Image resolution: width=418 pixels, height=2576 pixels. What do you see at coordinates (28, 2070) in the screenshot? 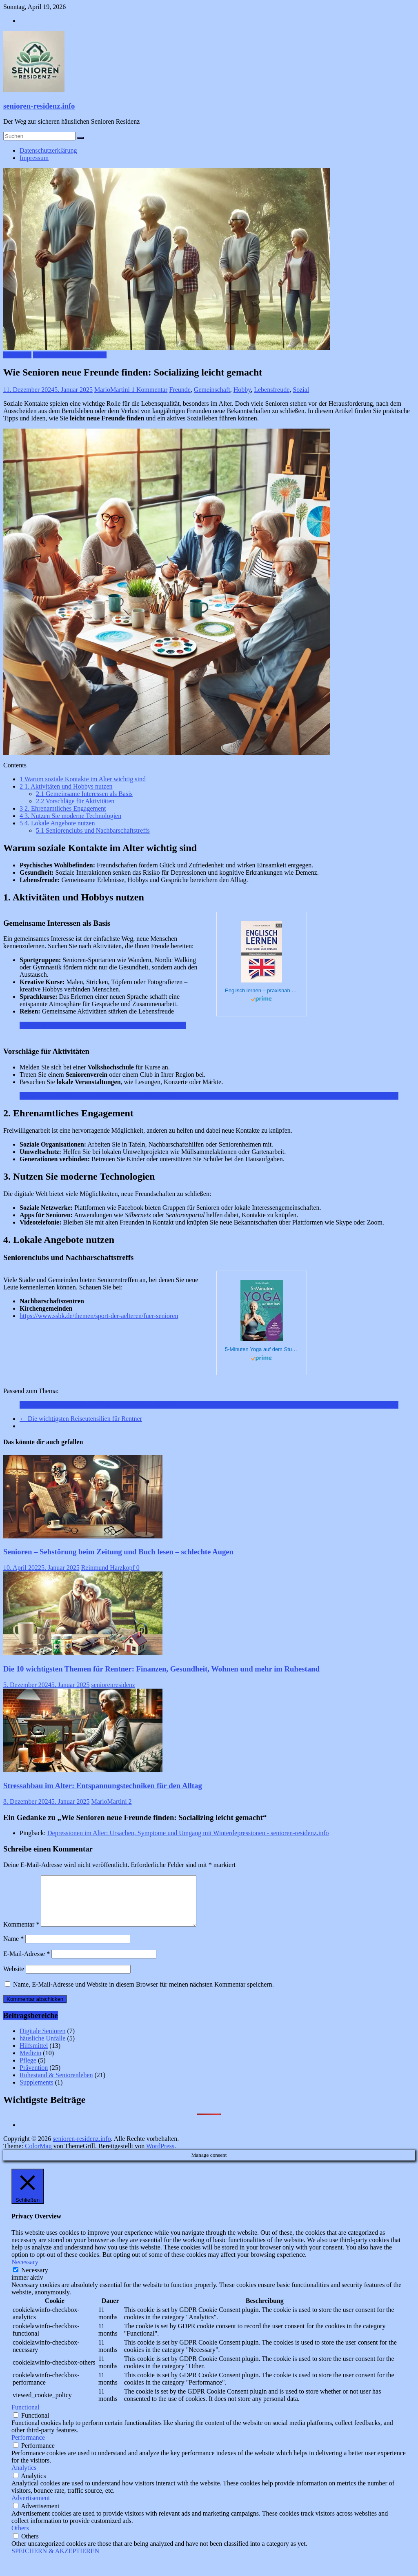
I see `Pflege` at bounding box center [28, 2070].